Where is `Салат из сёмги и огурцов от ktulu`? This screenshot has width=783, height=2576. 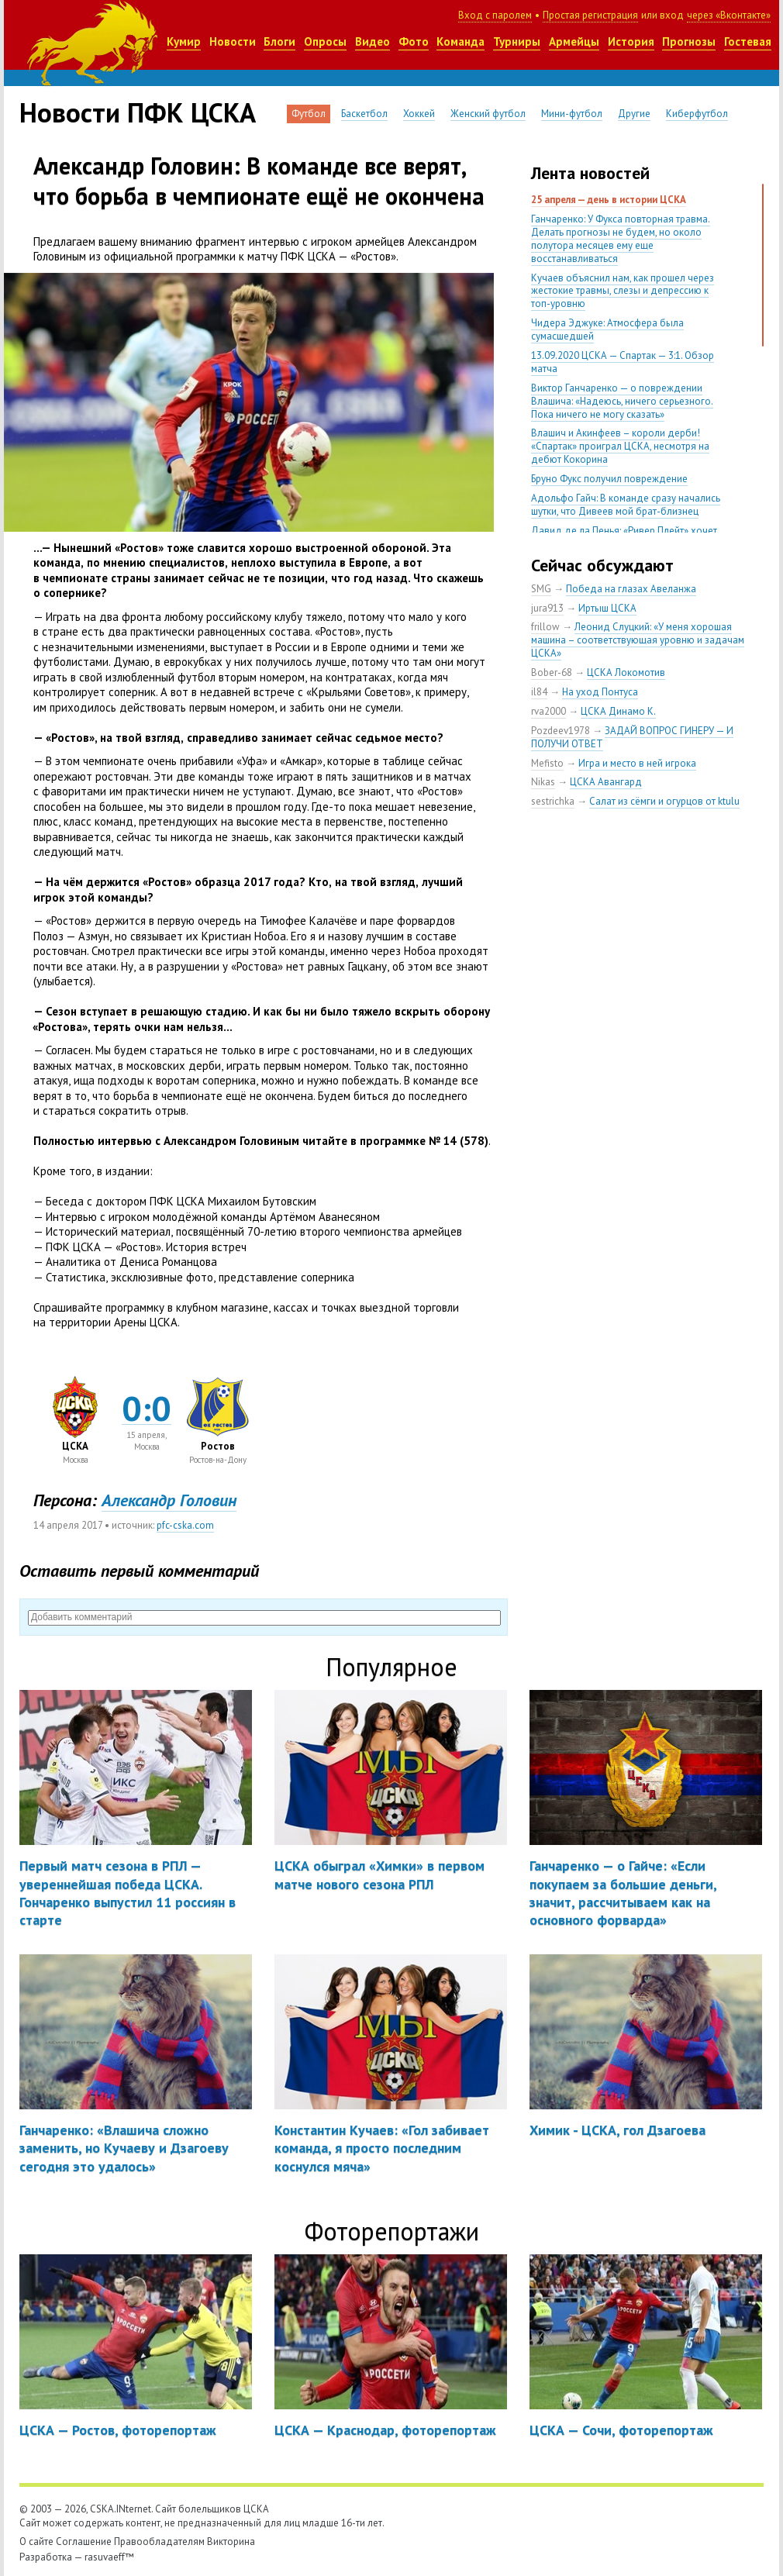
Салат из сёмги и огурцов от ktulu is located at coordinates (664, 801).